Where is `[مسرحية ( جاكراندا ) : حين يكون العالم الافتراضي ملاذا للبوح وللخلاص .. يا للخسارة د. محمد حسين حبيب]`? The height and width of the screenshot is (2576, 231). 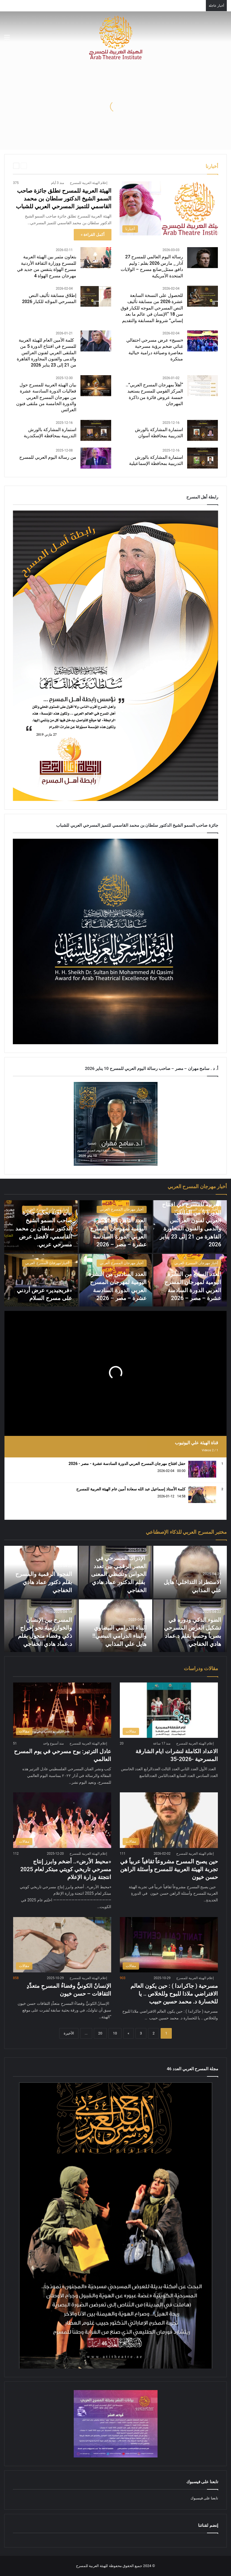
[مسرحية ( جاكراندا ) : حين يكون العالم الافتراضي ملاذا للبوح وللخلاص .. يا للخسارة د. محمد حسين حبيب] is located at coordinates (169, 1944).